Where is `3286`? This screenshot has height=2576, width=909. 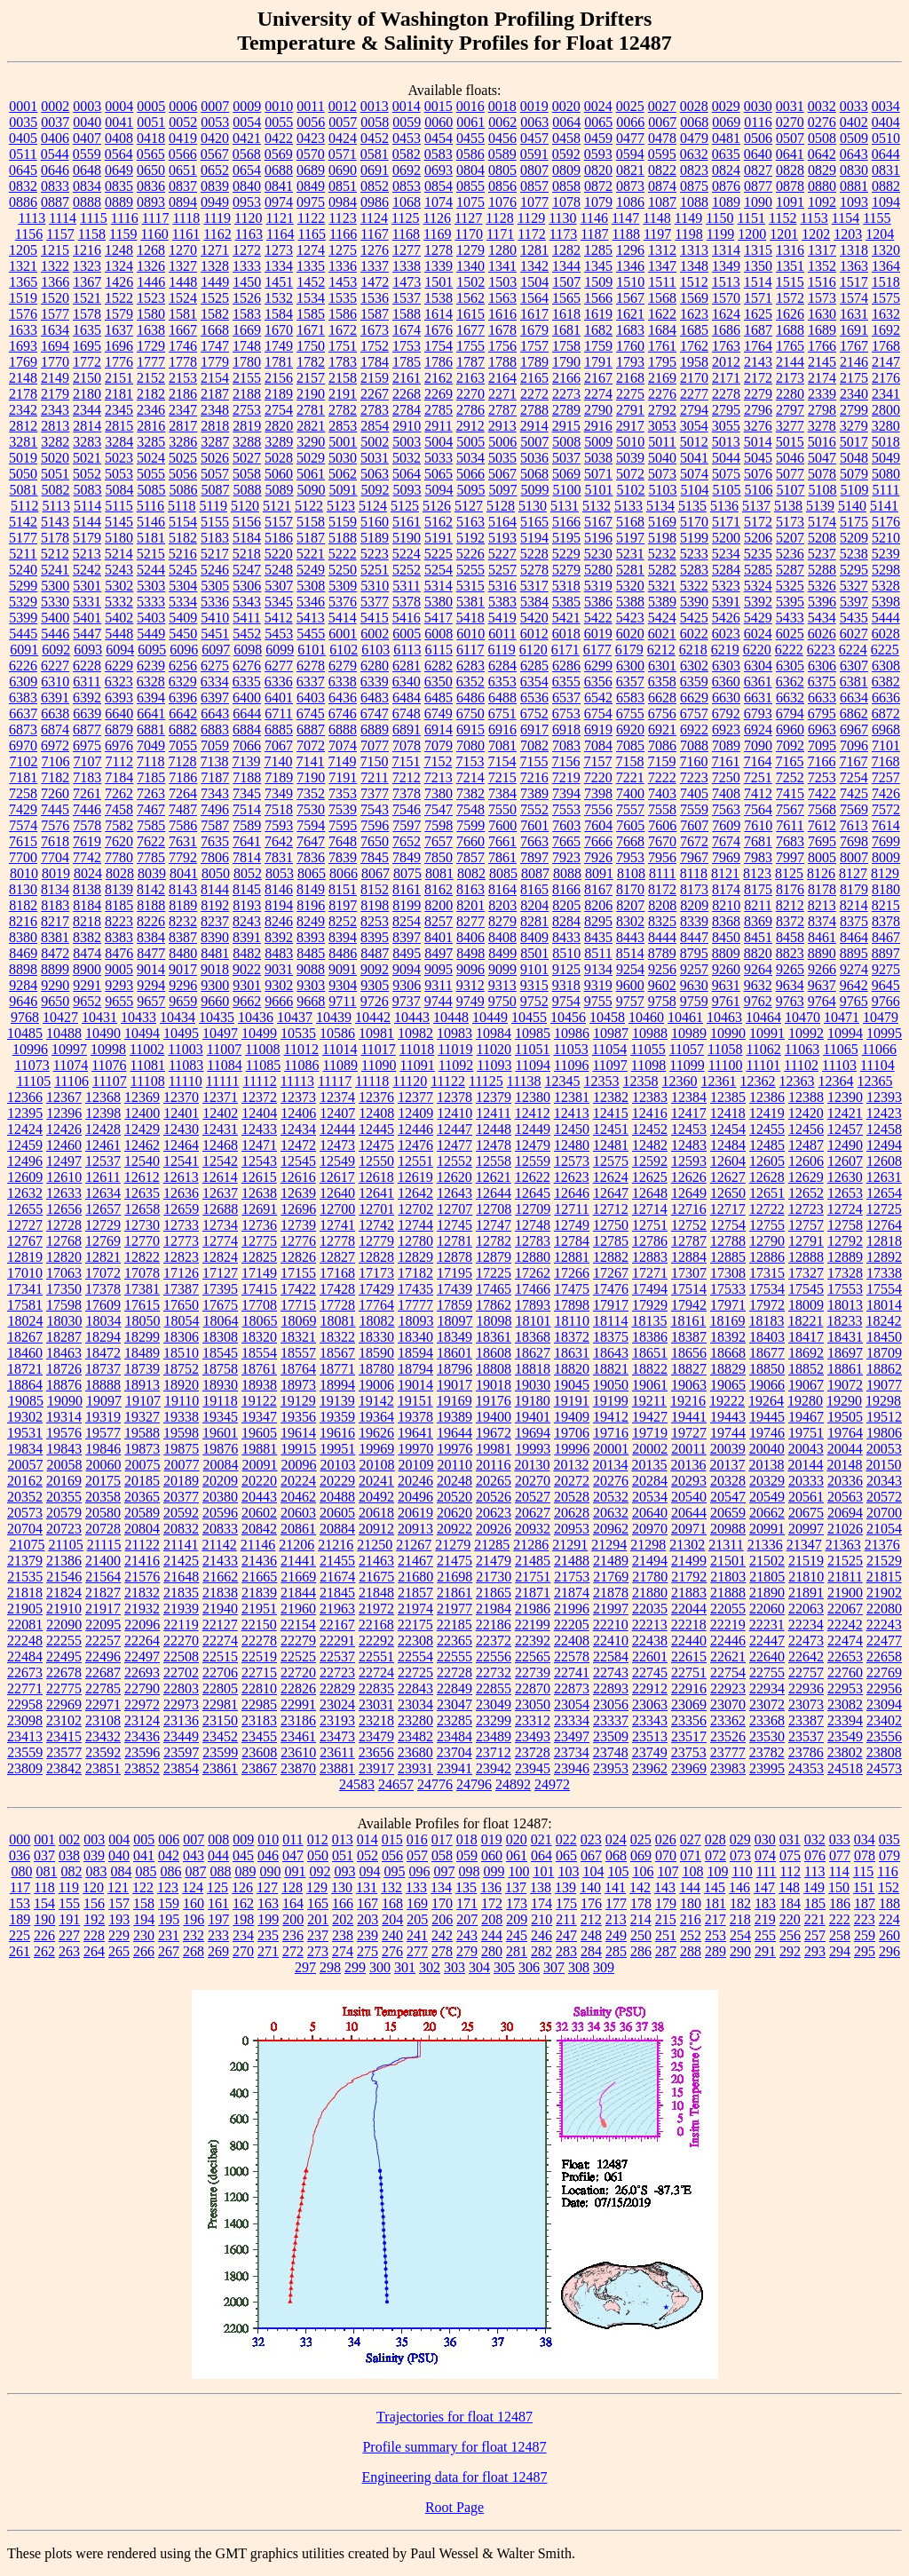 3286 is located at coordinates (183, 441).